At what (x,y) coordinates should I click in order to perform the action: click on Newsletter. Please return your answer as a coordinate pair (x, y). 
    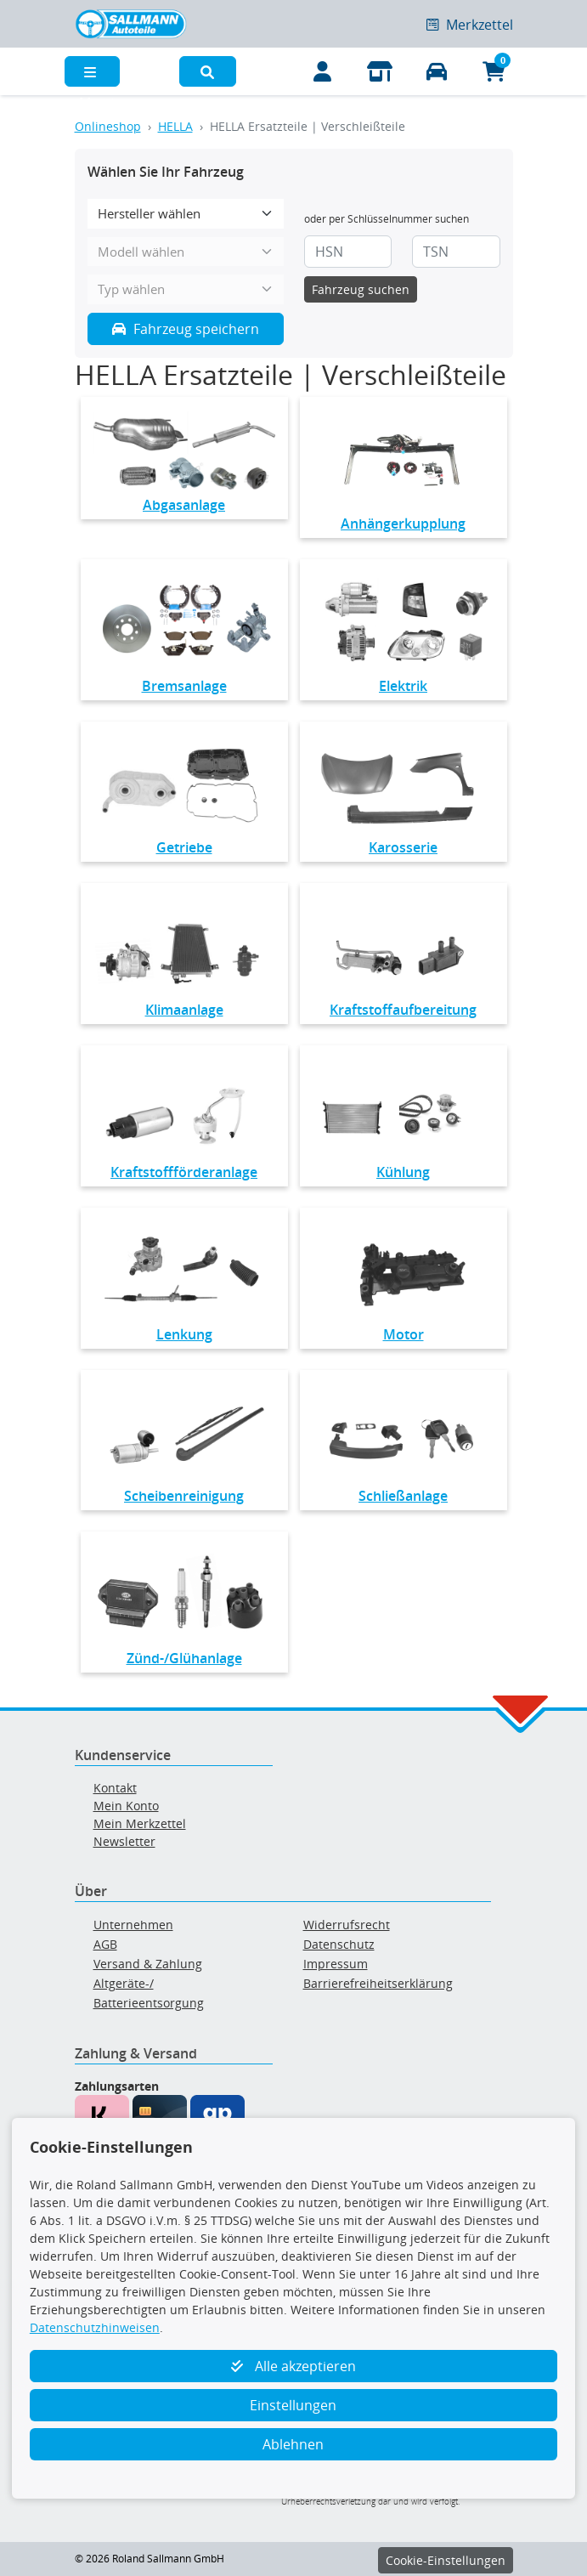
    Looking at the image, I should click on (124, 1841).